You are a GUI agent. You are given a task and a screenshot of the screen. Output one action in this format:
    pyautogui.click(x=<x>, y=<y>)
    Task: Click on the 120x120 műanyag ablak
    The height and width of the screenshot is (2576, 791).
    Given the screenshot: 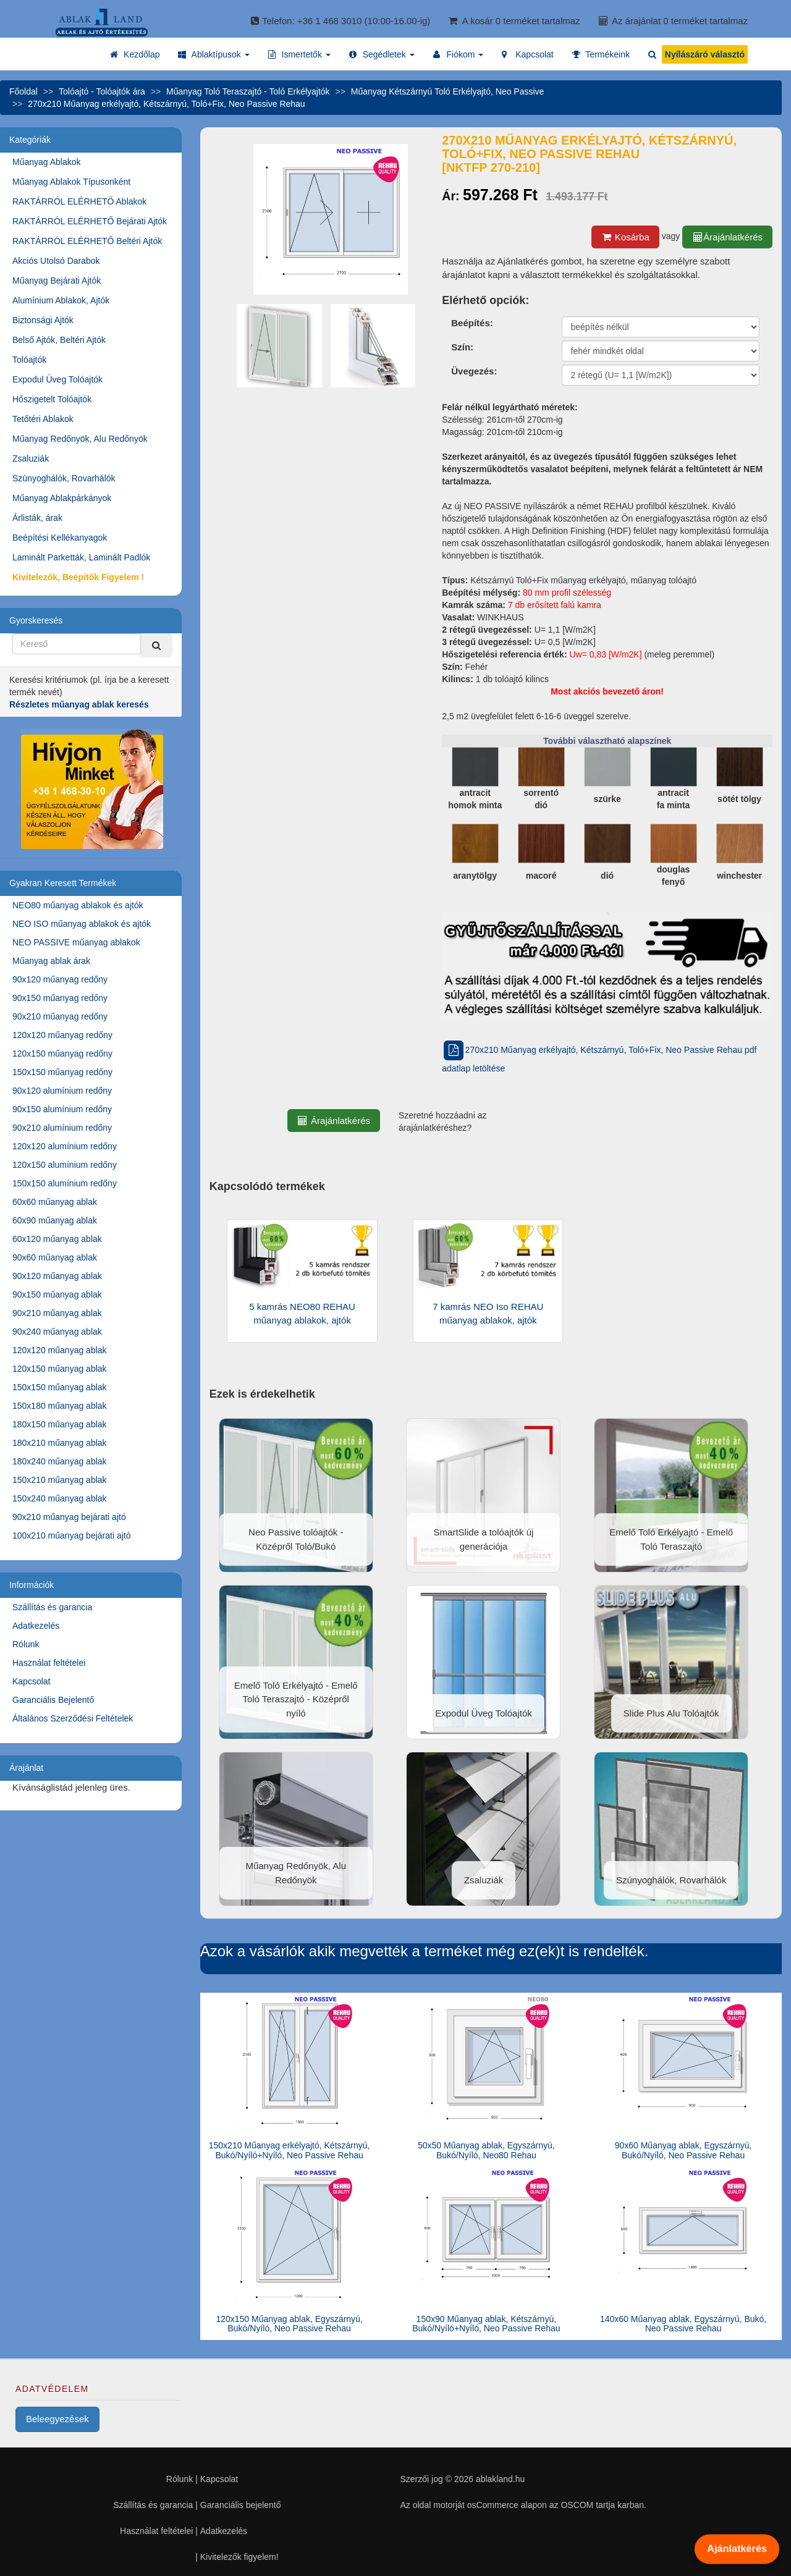 What is the action you would take?
    pyautogui.click(x=59, y=1350)
    